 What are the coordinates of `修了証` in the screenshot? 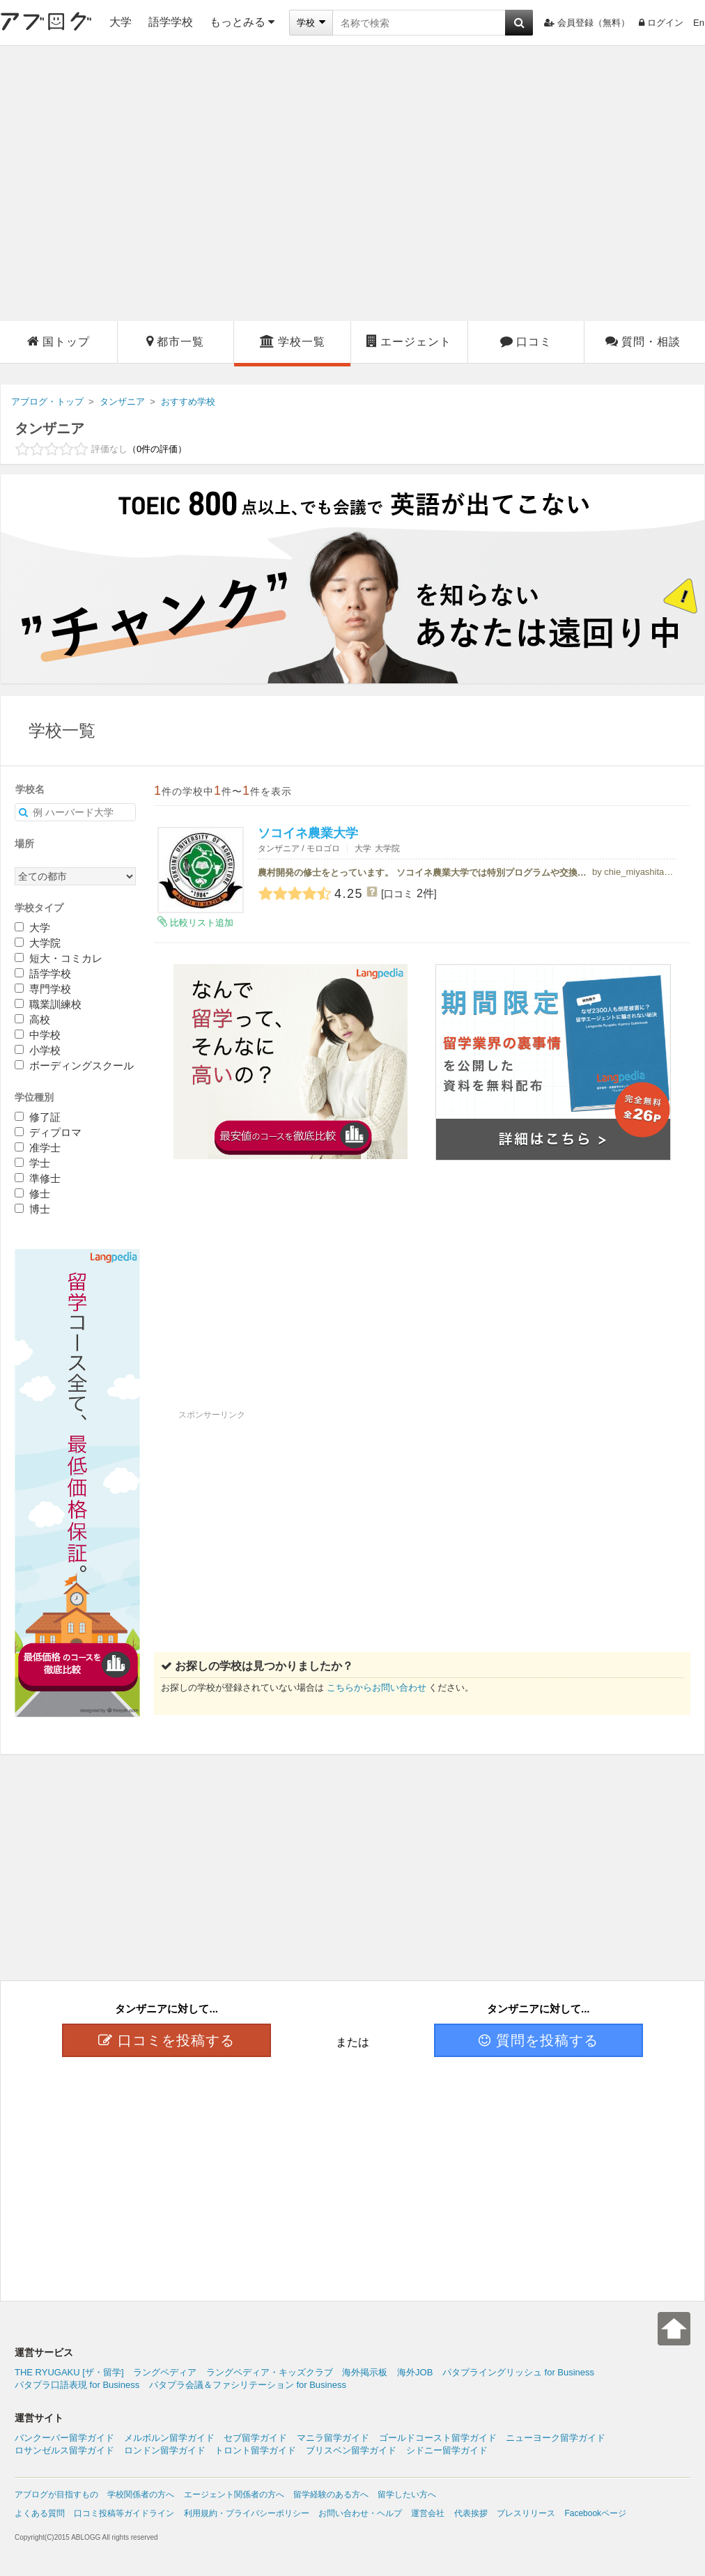 It's located at (38, 1117).